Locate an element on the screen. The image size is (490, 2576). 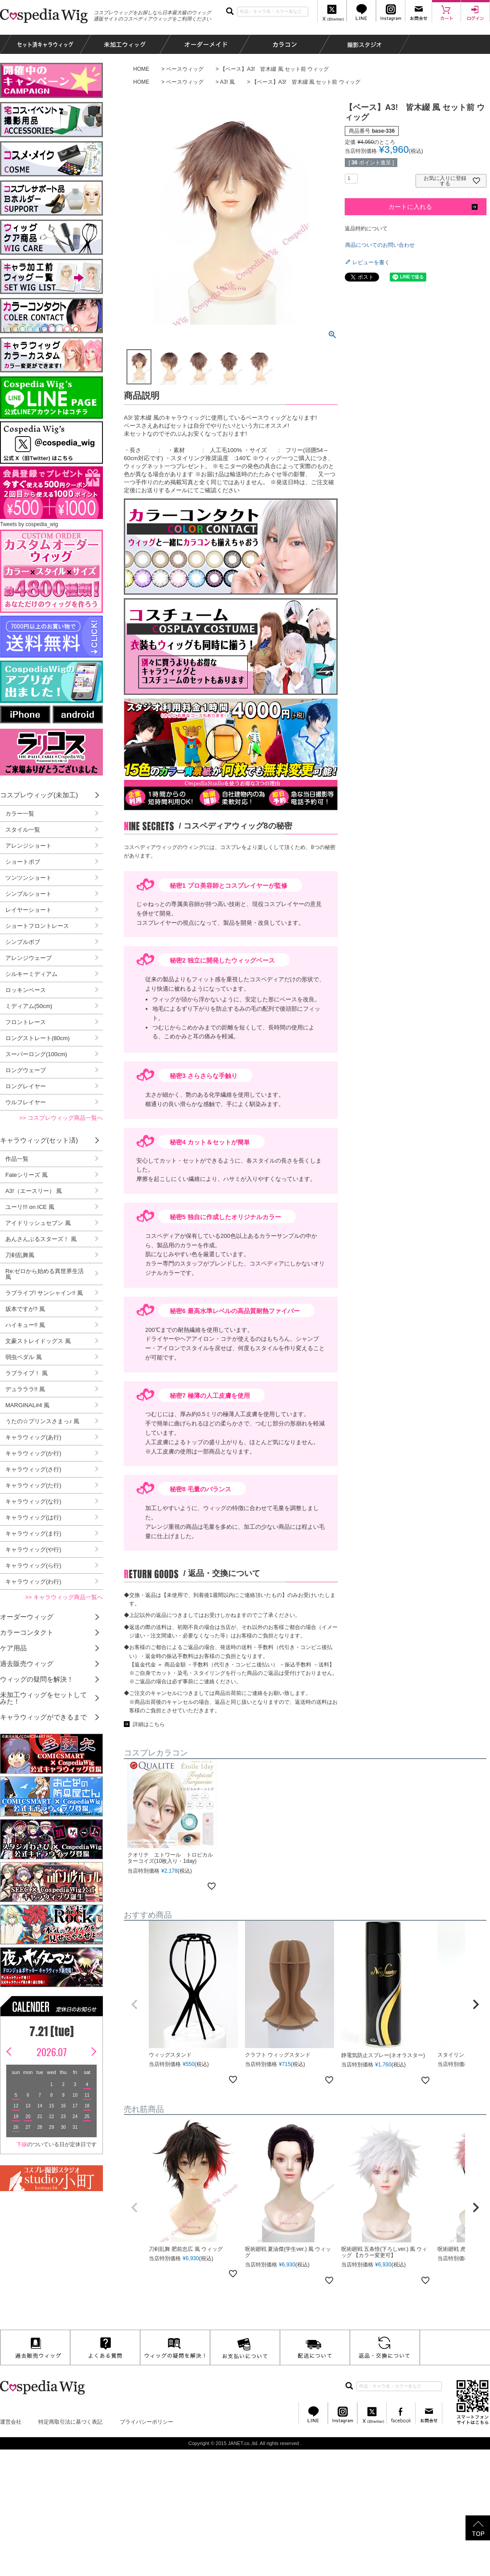
ウルフレイヤー is located at coordinates (25, 1102).